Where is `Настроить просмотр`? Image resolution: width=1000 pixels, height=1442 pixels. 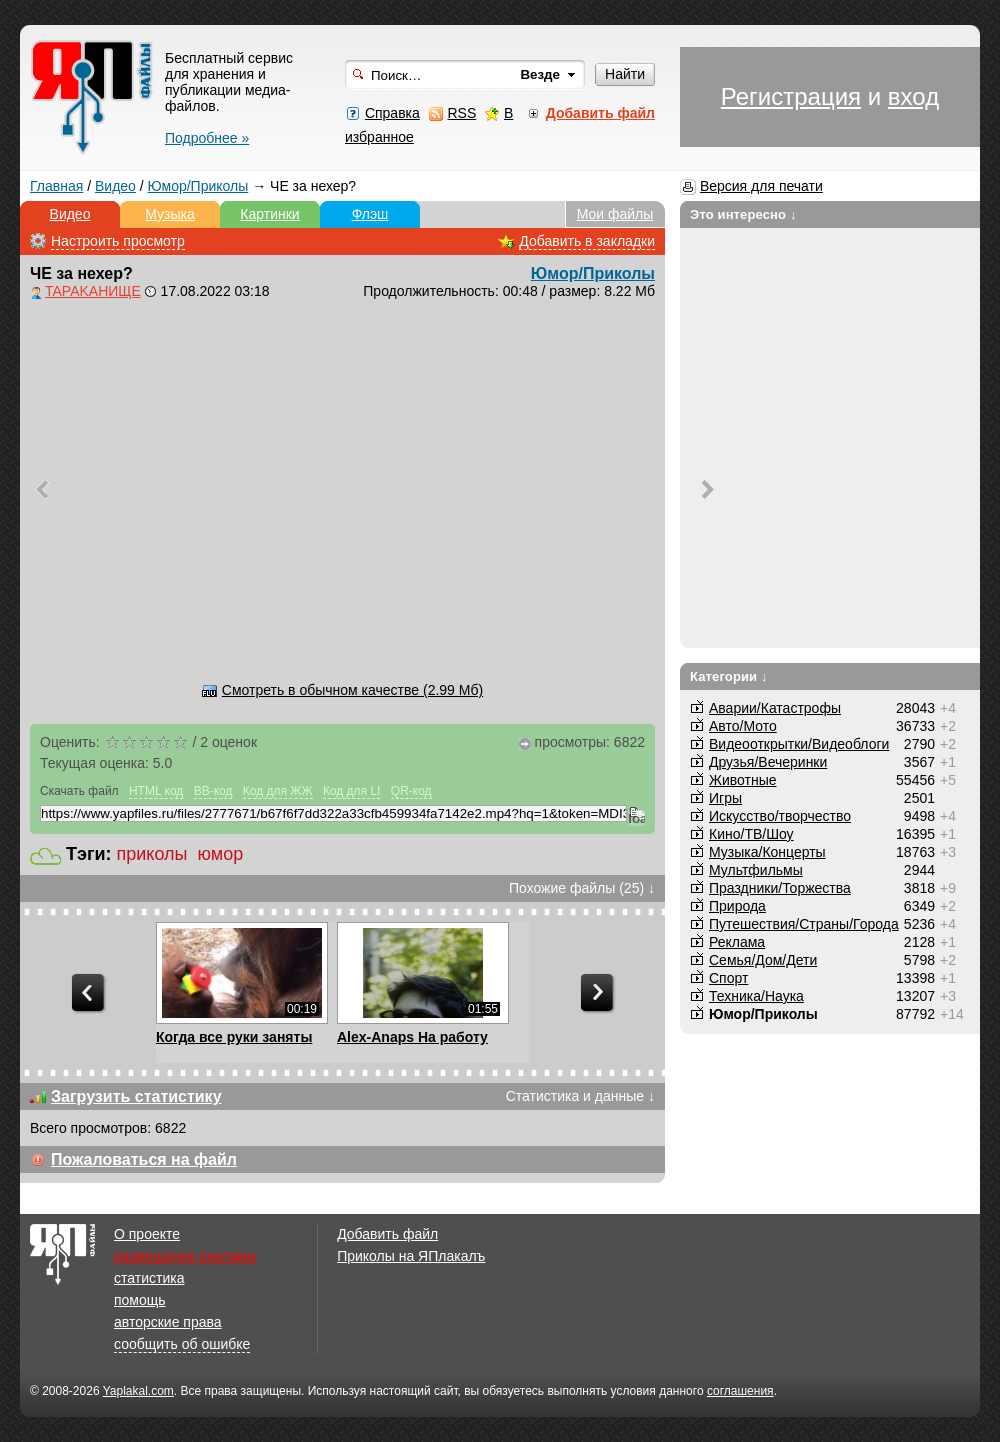 Настроить просмотр is located at coordinates (118, 241).